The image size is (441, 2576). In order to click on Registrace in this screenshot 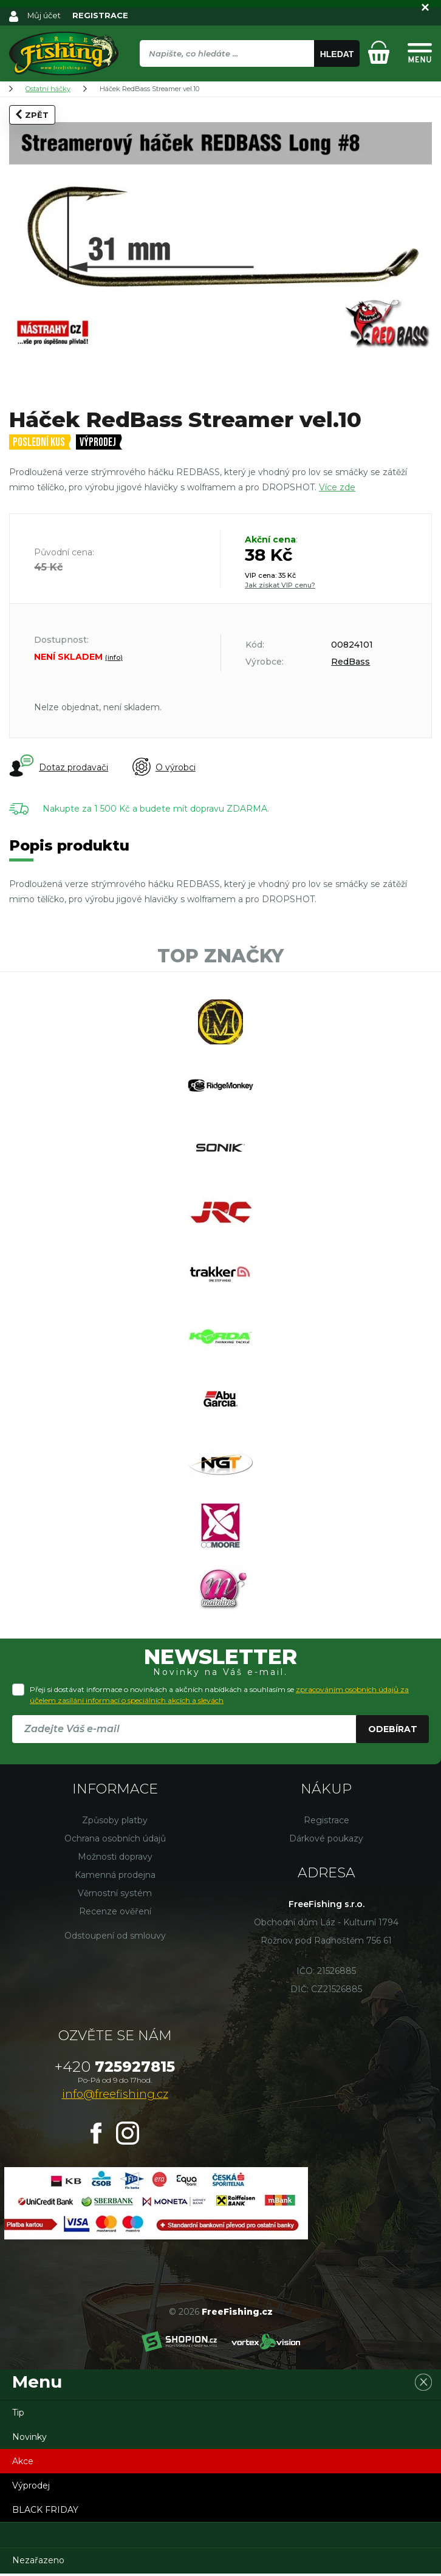, I will do `click(326, 1822)`.